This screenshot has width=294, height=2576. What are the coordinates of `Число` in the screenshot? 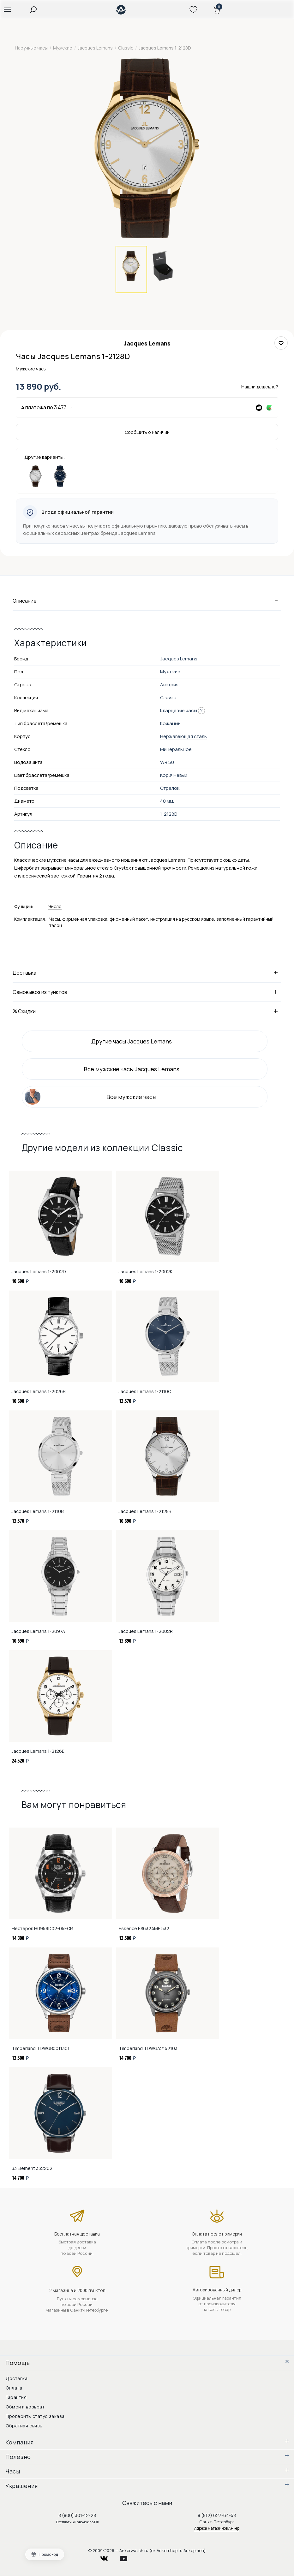 It's located at (55, 906).